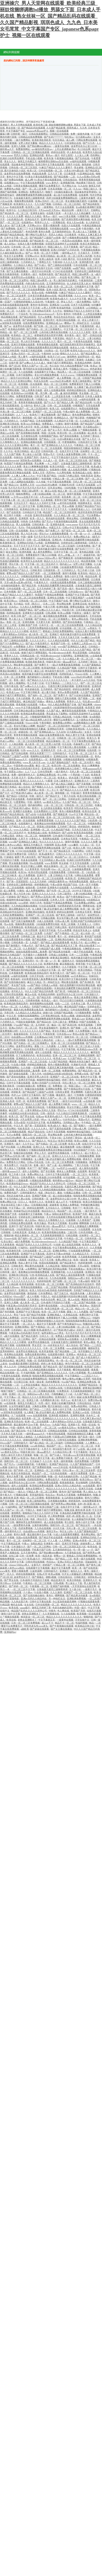  What do you see at coordinates (12, 1568) in the screenshot?
I see `姝姝窝人体色www精品` at bounding box center [12, 1568].